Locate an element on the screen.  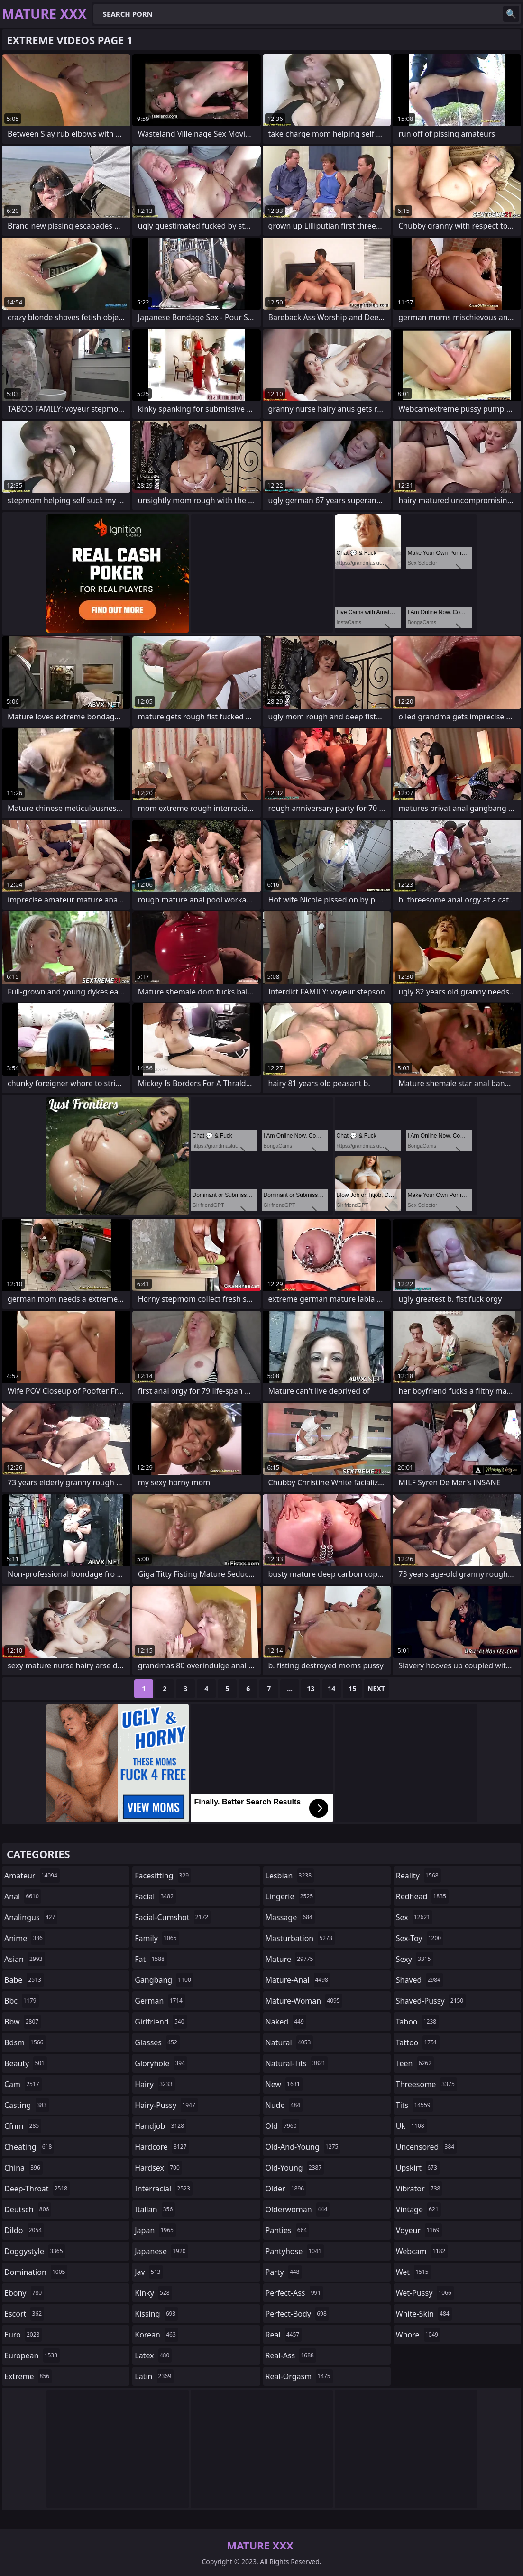
uk is located at coordinates (411, 2126).